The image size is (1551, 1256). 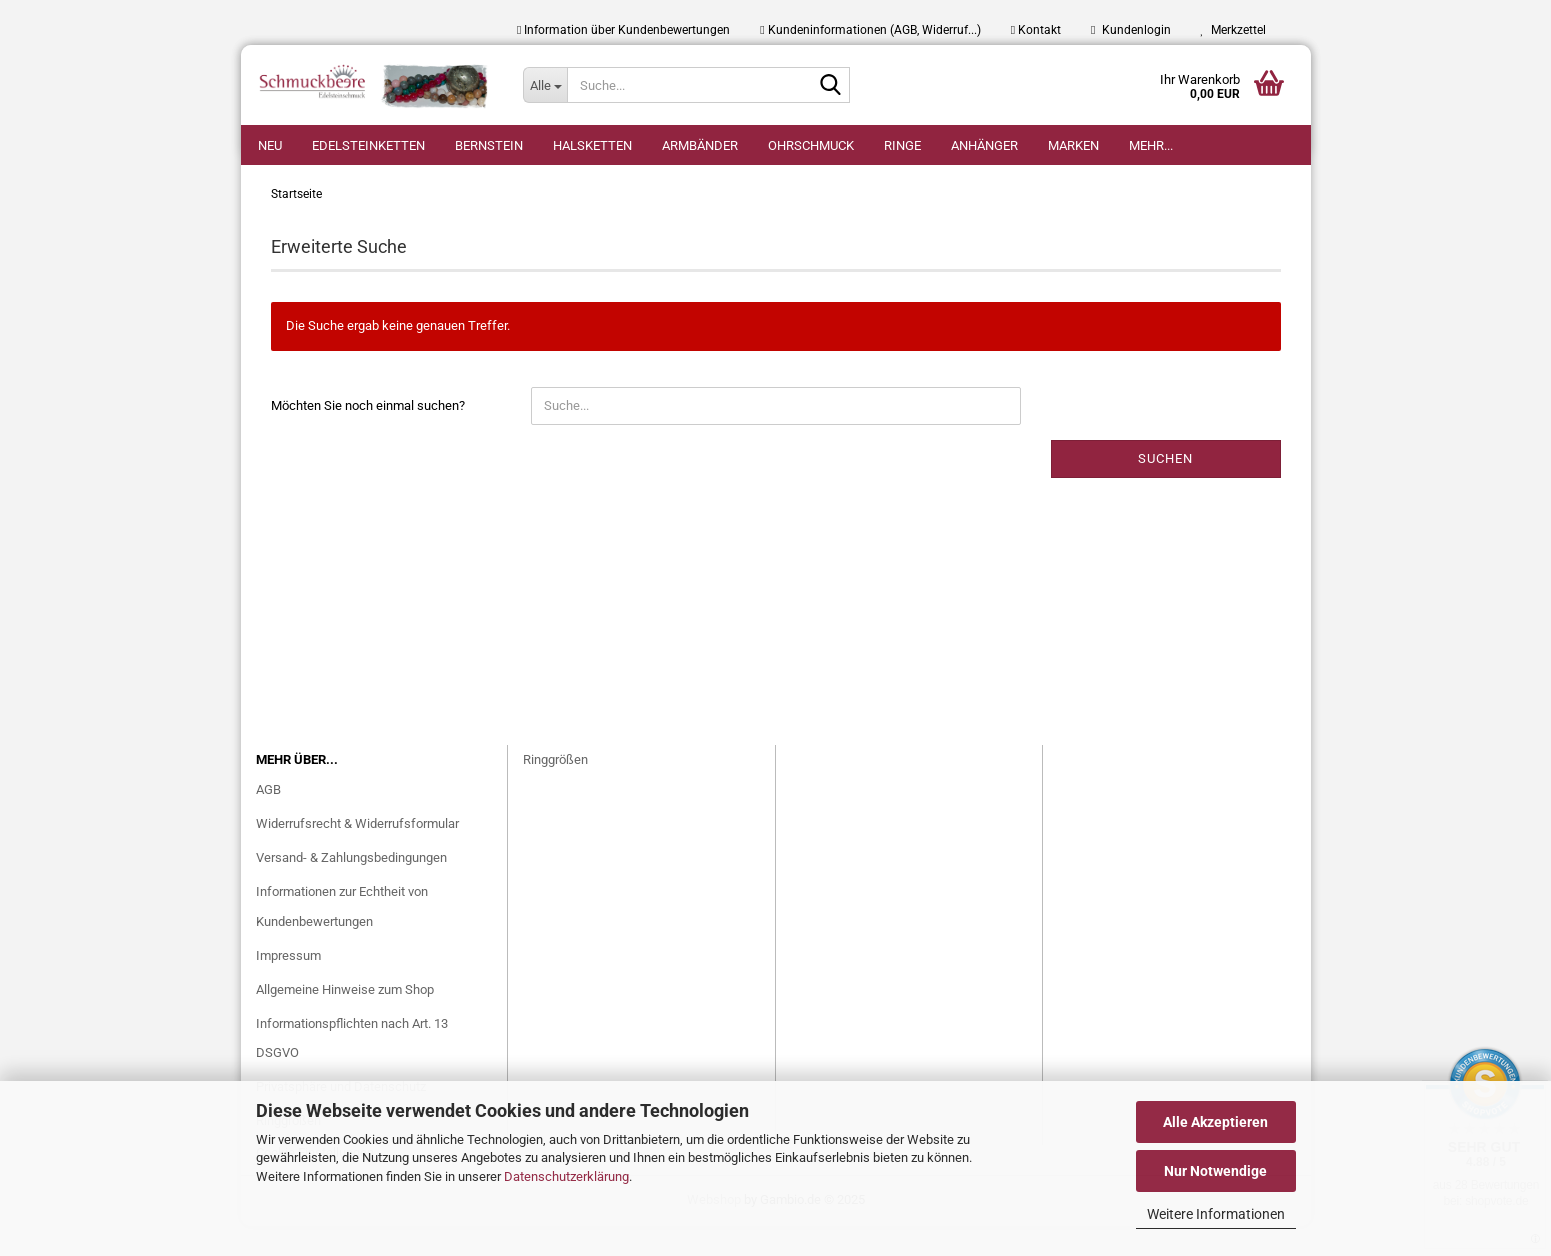 I want to click on Informationen zur Echtheit von Kundenbewertungen, so click(x=342, y=936).